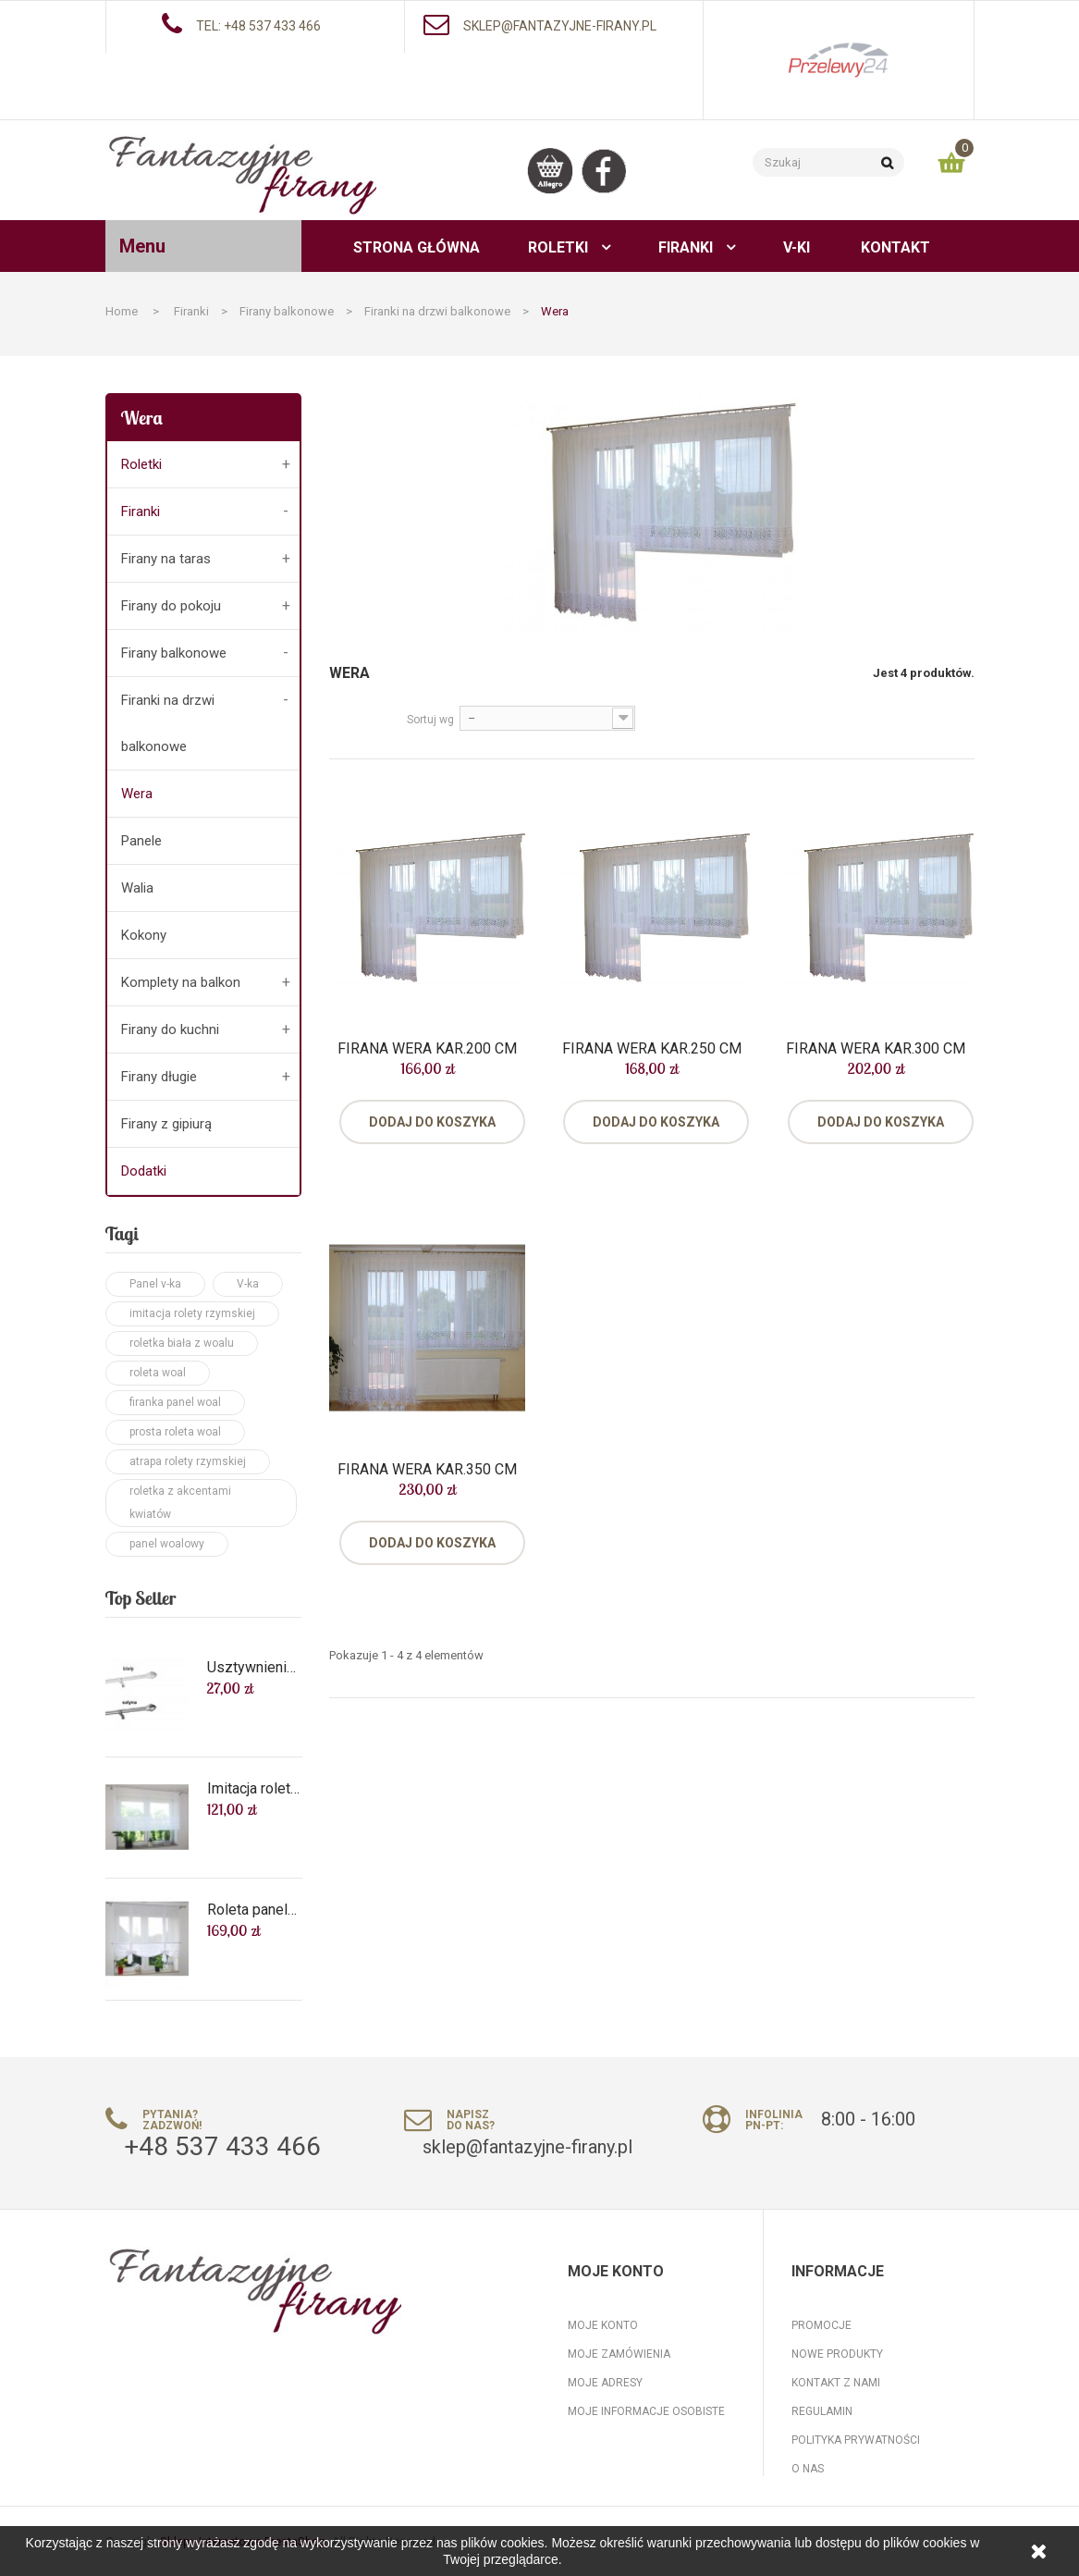  What do you see at coordinates (253, 1910) in the screenshot?
I see `Roleta panel biały woal na wymiar` at bounding box center [253, 1910].